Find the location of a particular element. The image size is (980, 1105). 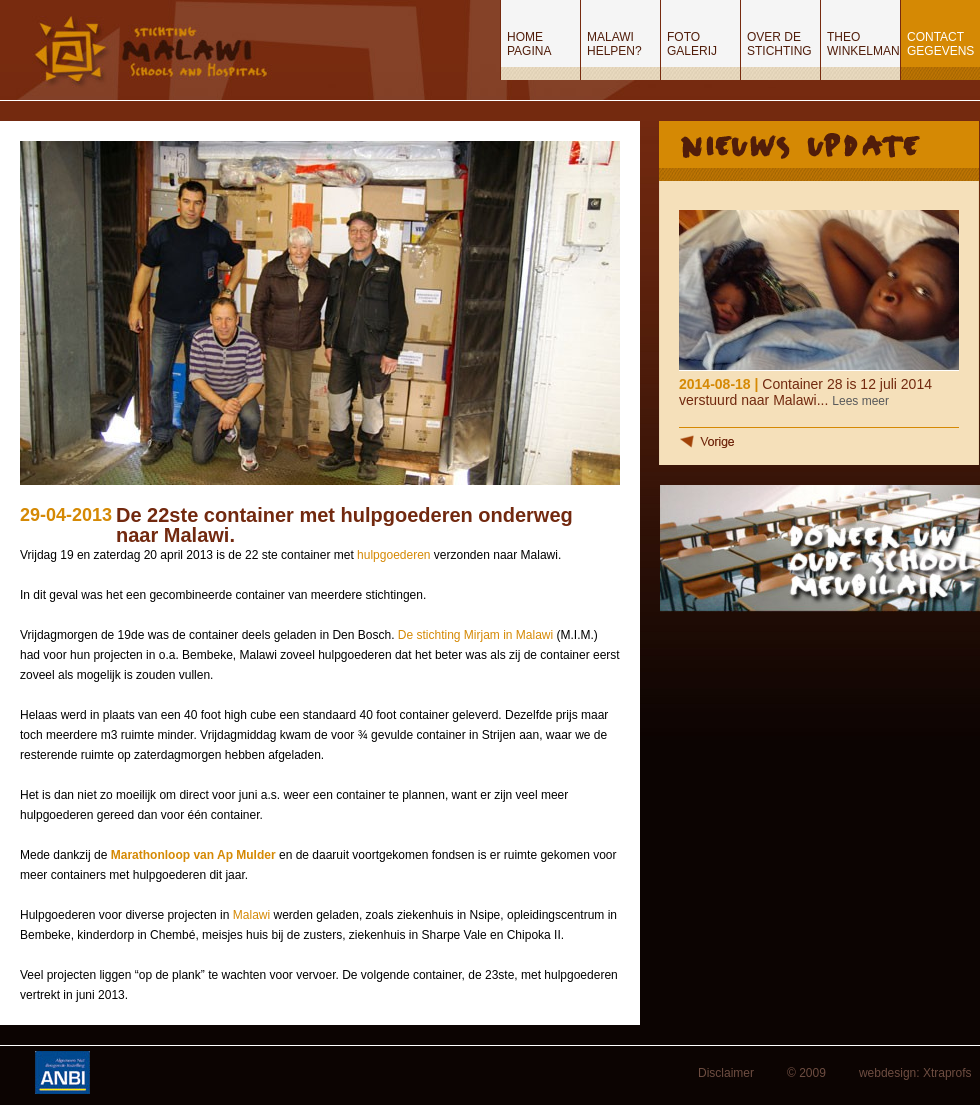

hulpgoederen is located at coordinates (395, 555).